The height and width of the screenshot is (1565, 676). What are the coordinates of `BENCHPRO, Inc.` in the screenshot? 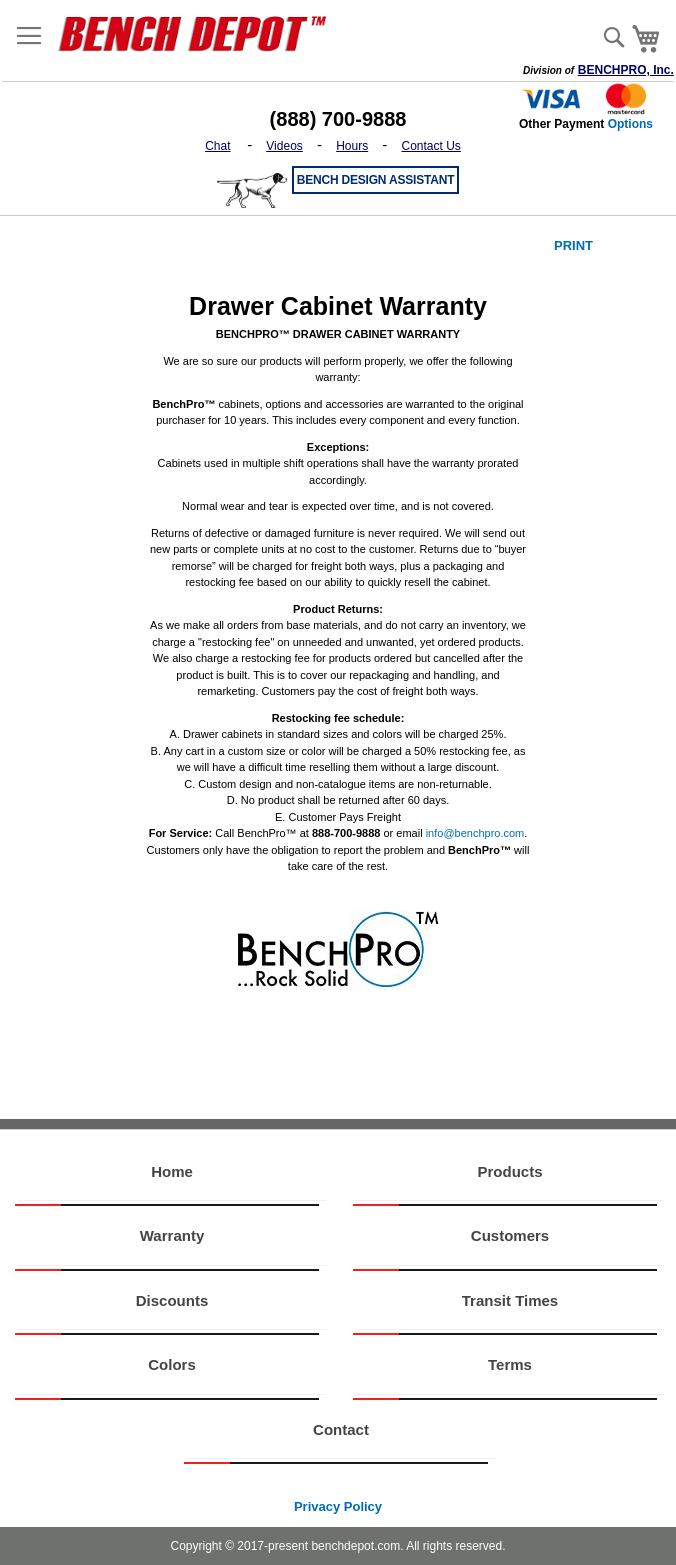 It's located at (626, 70).